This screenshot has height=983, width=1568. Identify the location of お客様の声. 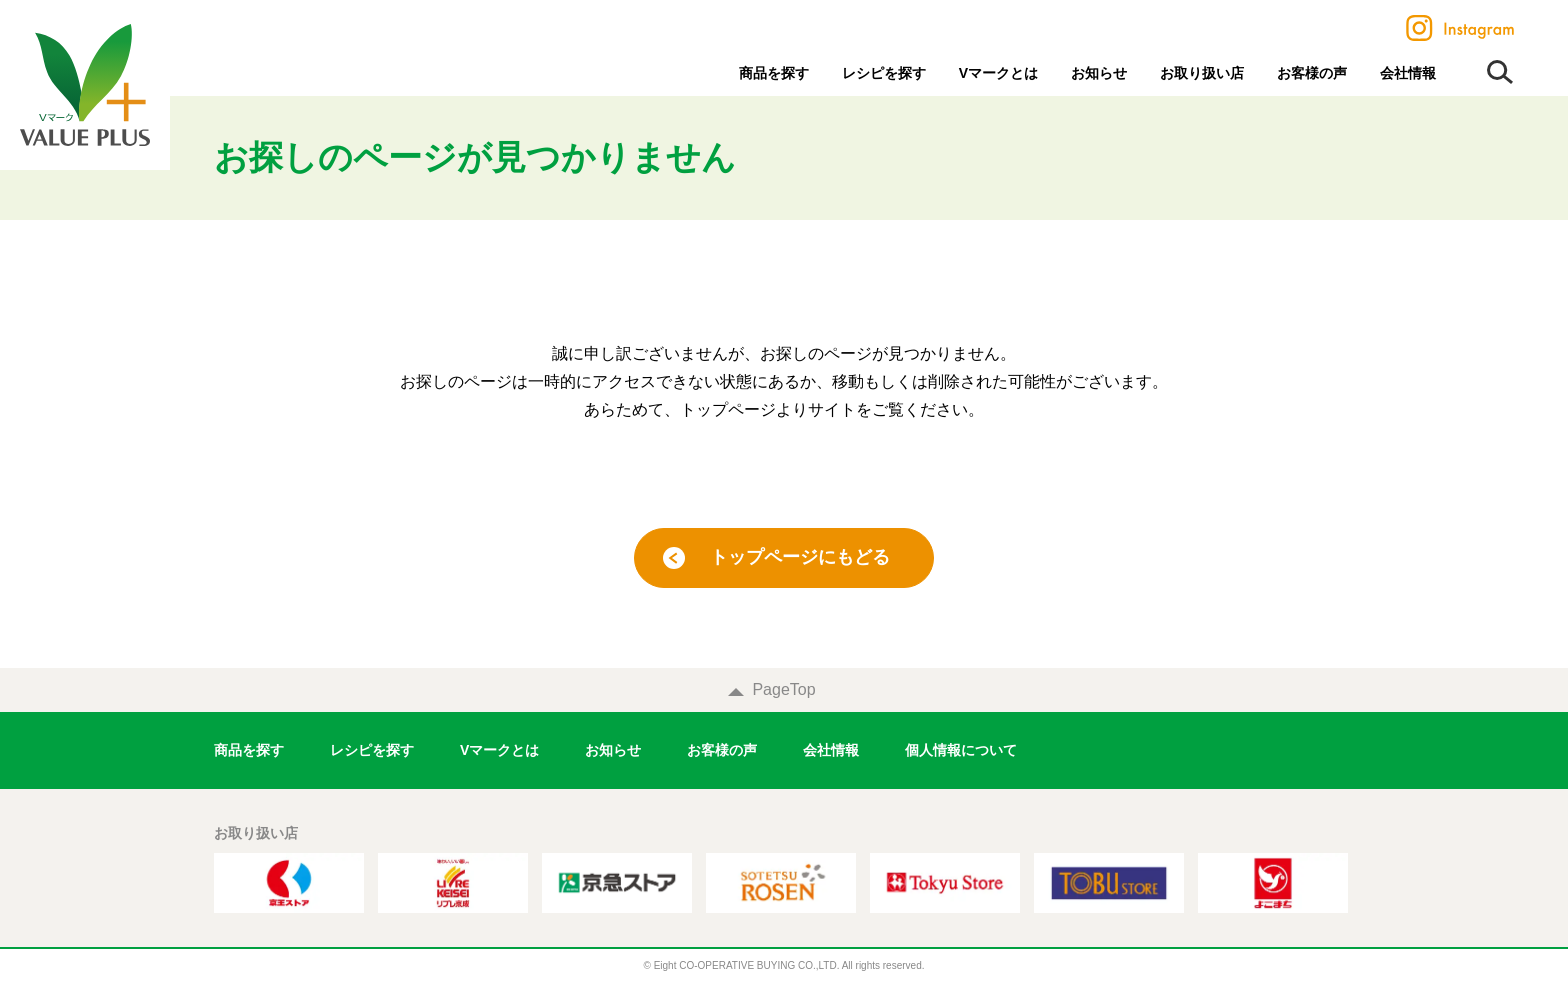
(1312, 73).